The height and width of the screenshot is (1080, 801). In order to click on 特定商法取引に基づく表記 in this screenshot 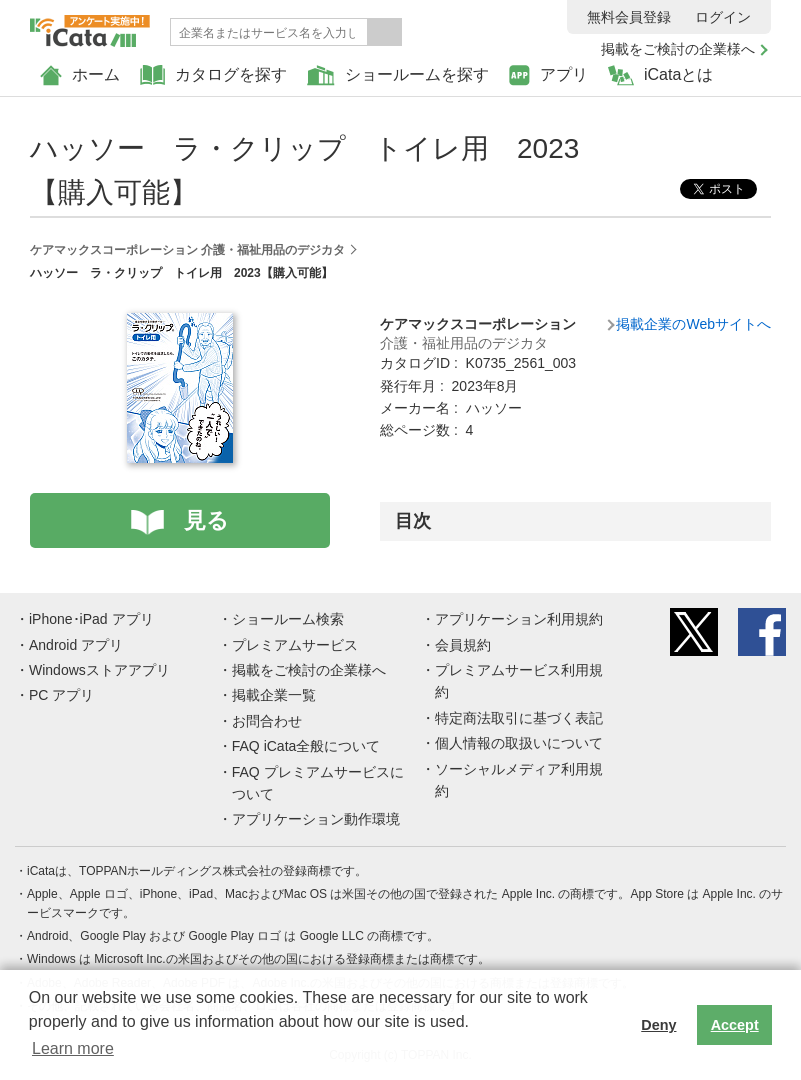, I will do `click(519, 718)`.